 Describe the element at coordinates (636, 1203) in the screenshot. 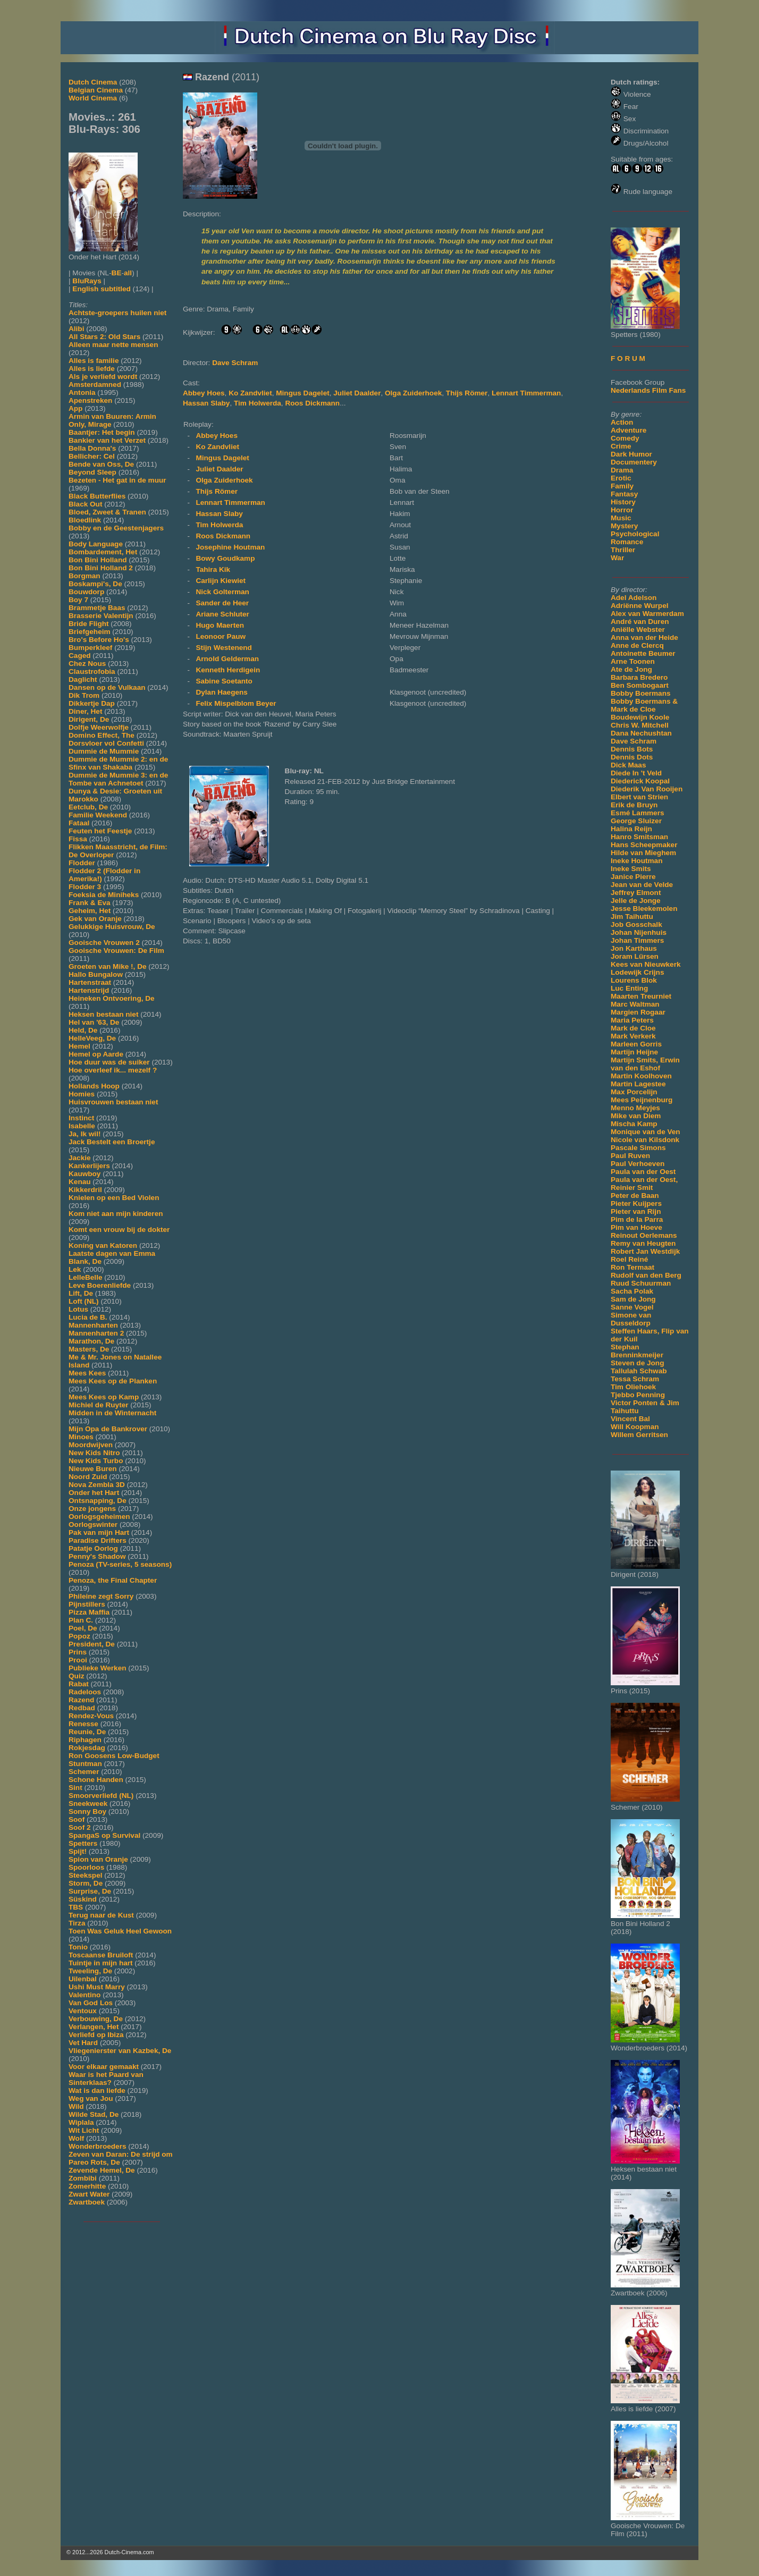

I see `Pieter Kuijpers` at that location.